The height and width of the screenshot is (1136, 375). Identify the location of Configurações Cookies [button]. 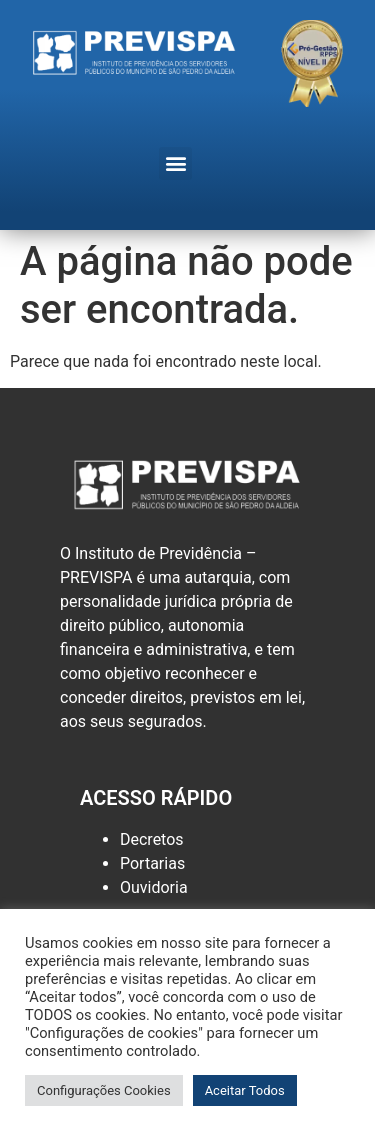
(104, 1090).